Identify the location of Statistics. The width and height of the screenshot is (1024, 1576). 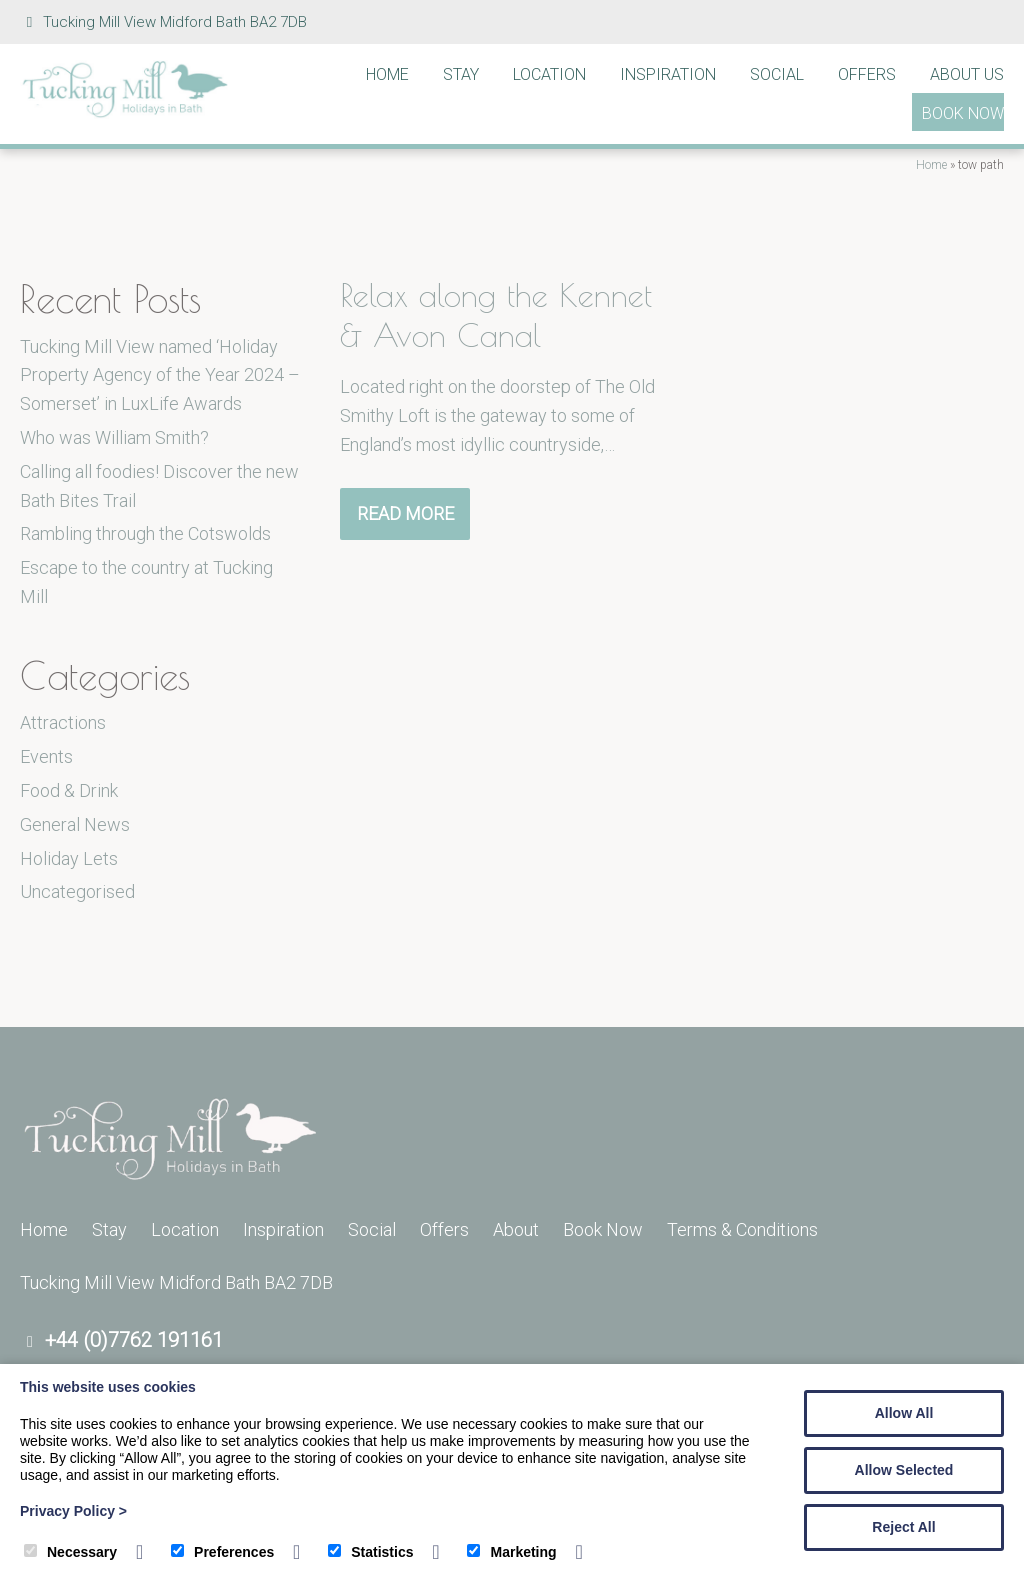
(370, 1552).